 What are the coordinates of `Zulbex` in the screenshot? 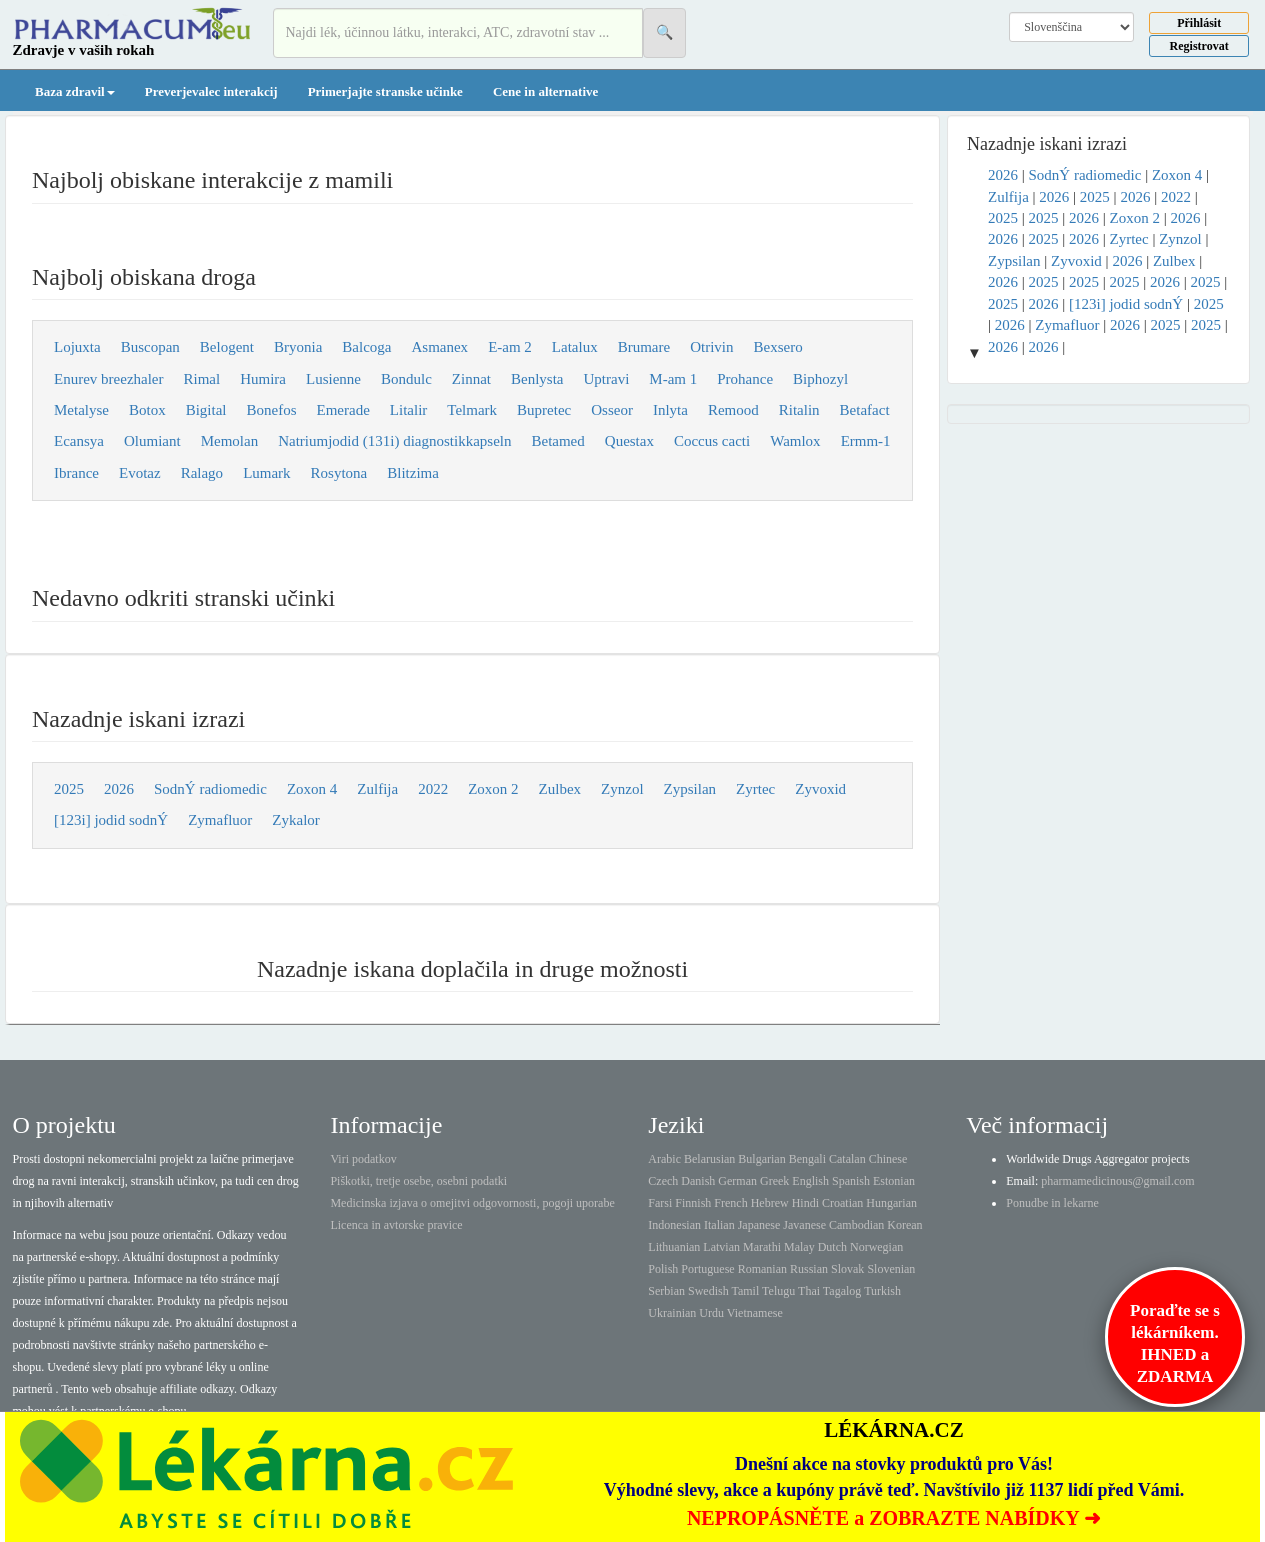 It's located at (560, 789).